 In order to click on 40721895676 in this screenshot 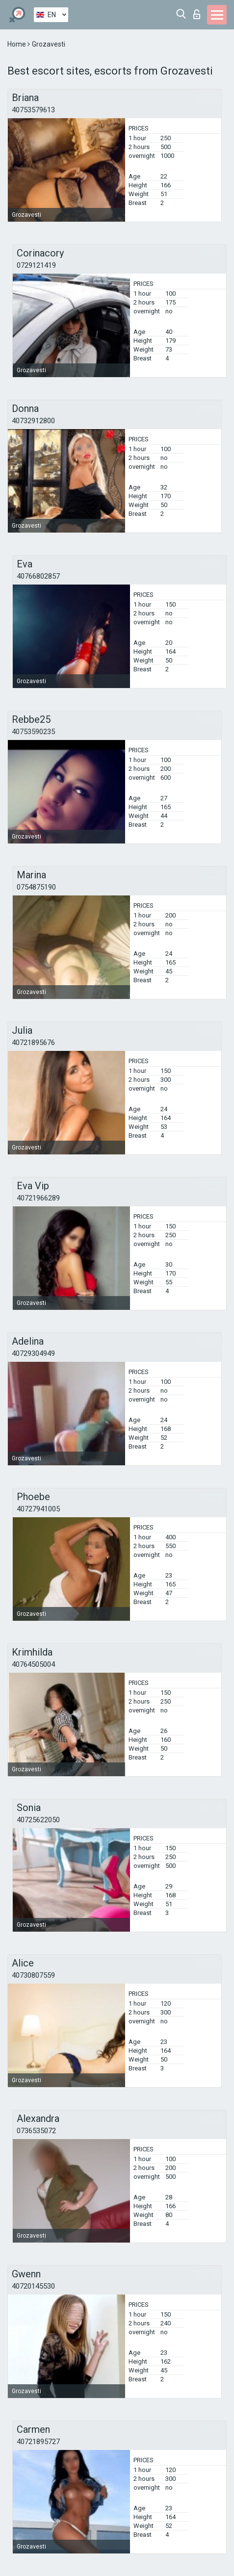, I will do `click(33, 1042)`.